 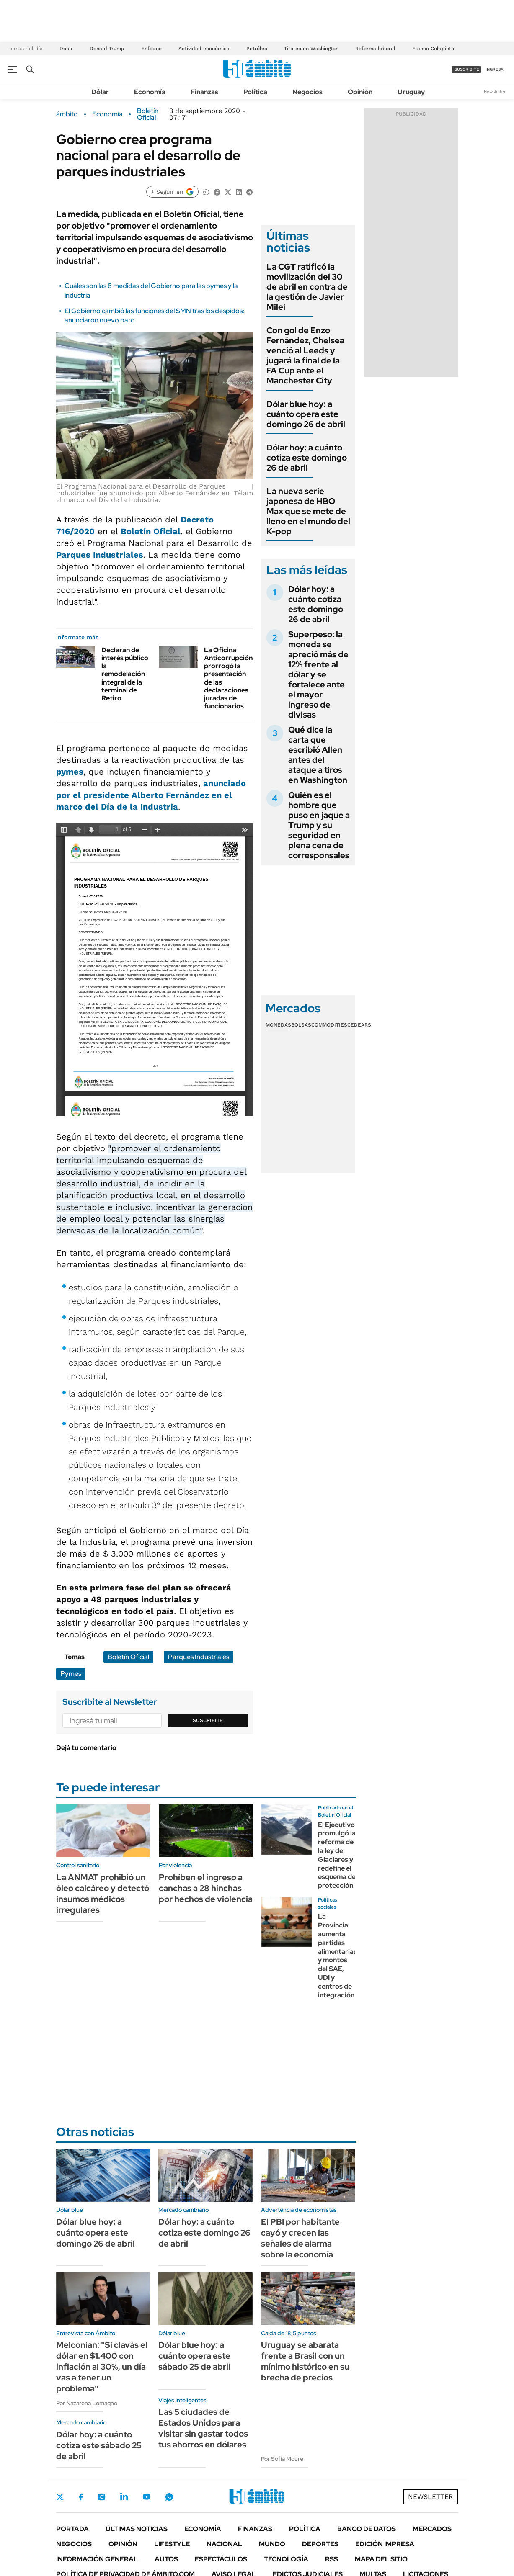 I want to click on Declaran de interés público la remodelación integral de la terminal de Retiro, so click(x=124, y=674).